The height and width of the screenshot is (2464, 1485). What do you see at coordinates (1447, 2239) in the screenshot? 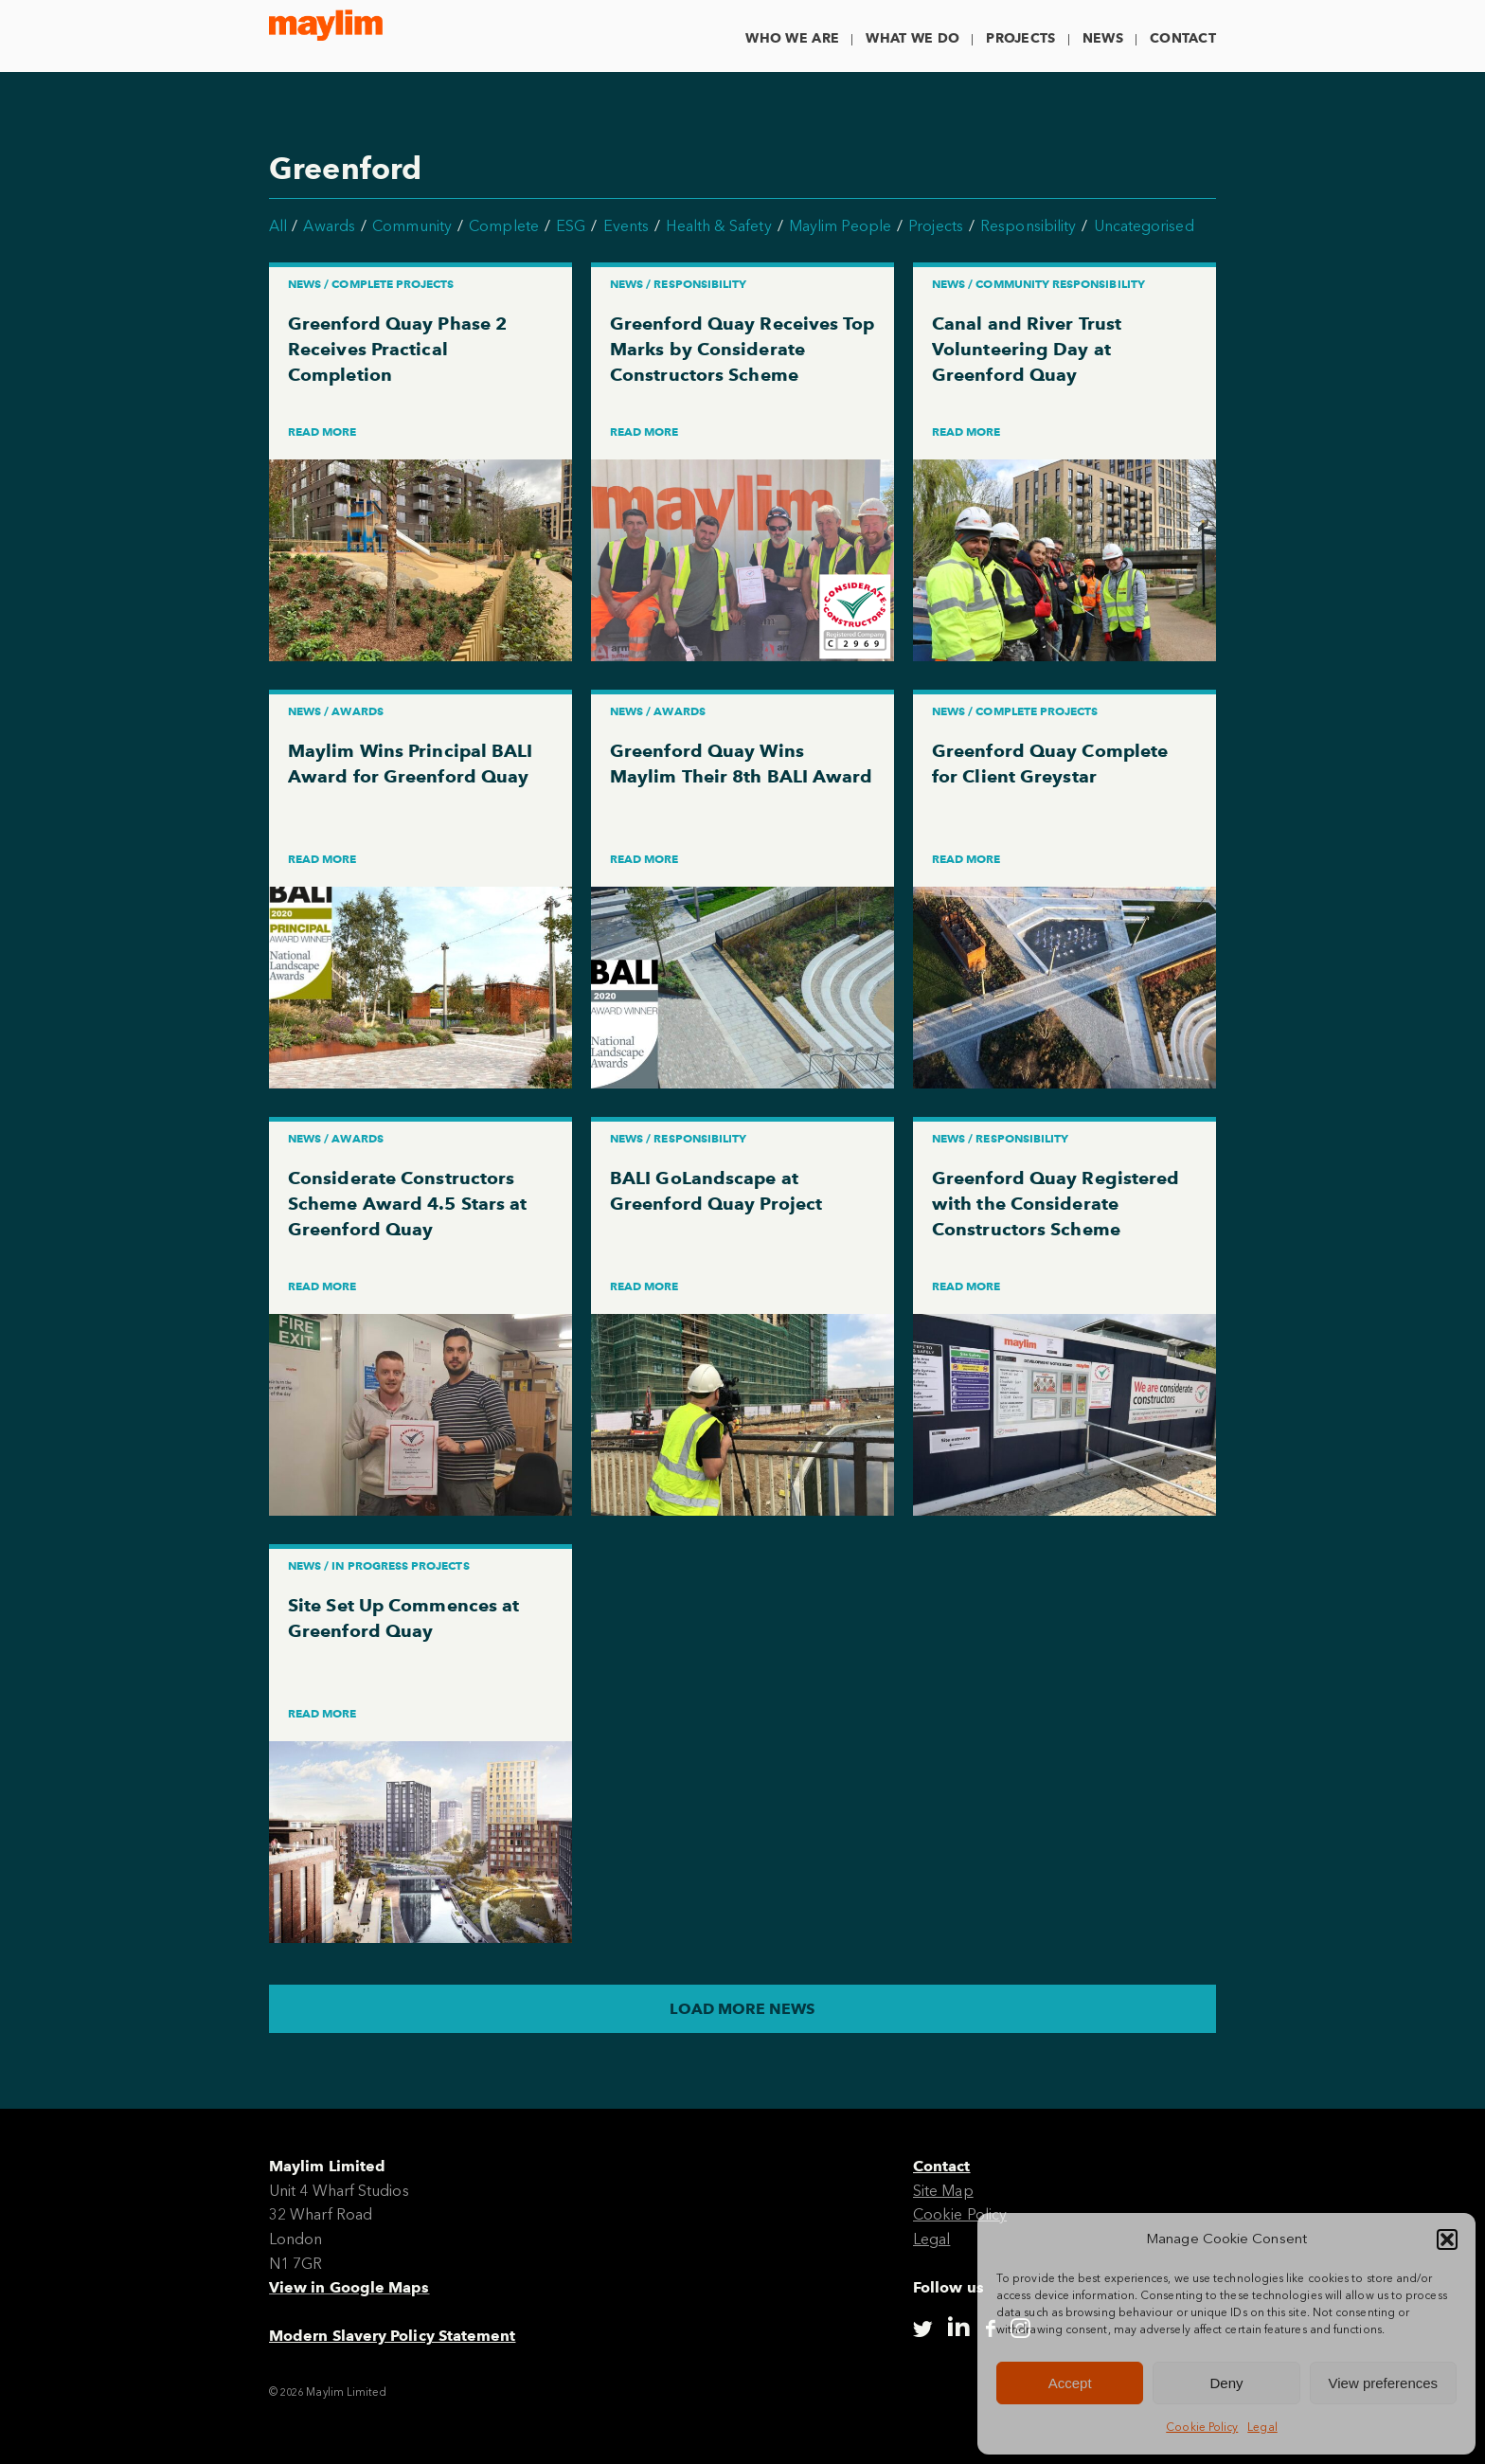
I see `[button]` at bounding box center [1447, 2239].